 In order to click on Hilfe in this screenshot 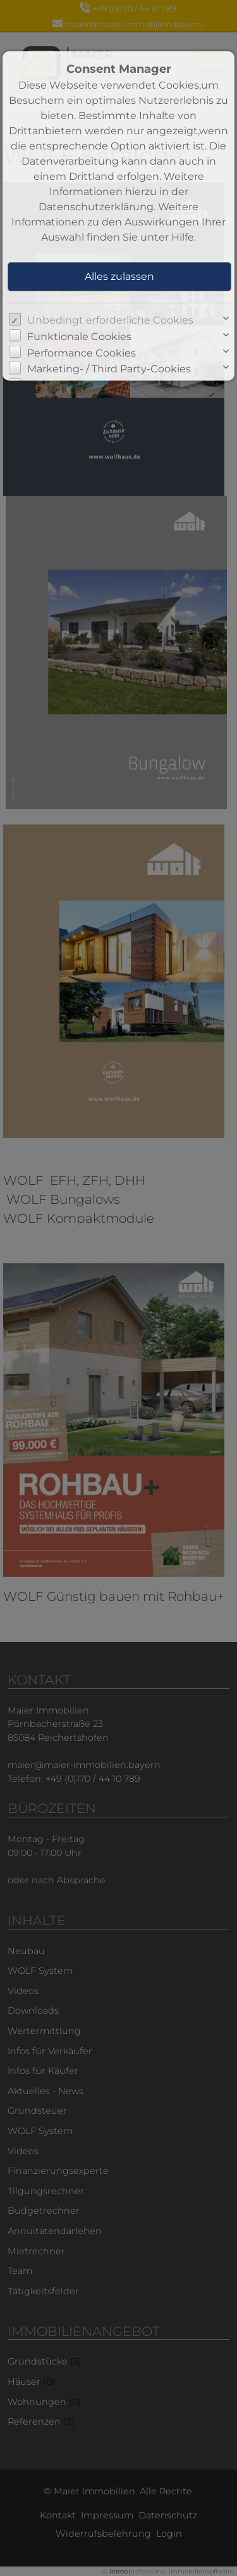, I will do `click(182, 237)`.